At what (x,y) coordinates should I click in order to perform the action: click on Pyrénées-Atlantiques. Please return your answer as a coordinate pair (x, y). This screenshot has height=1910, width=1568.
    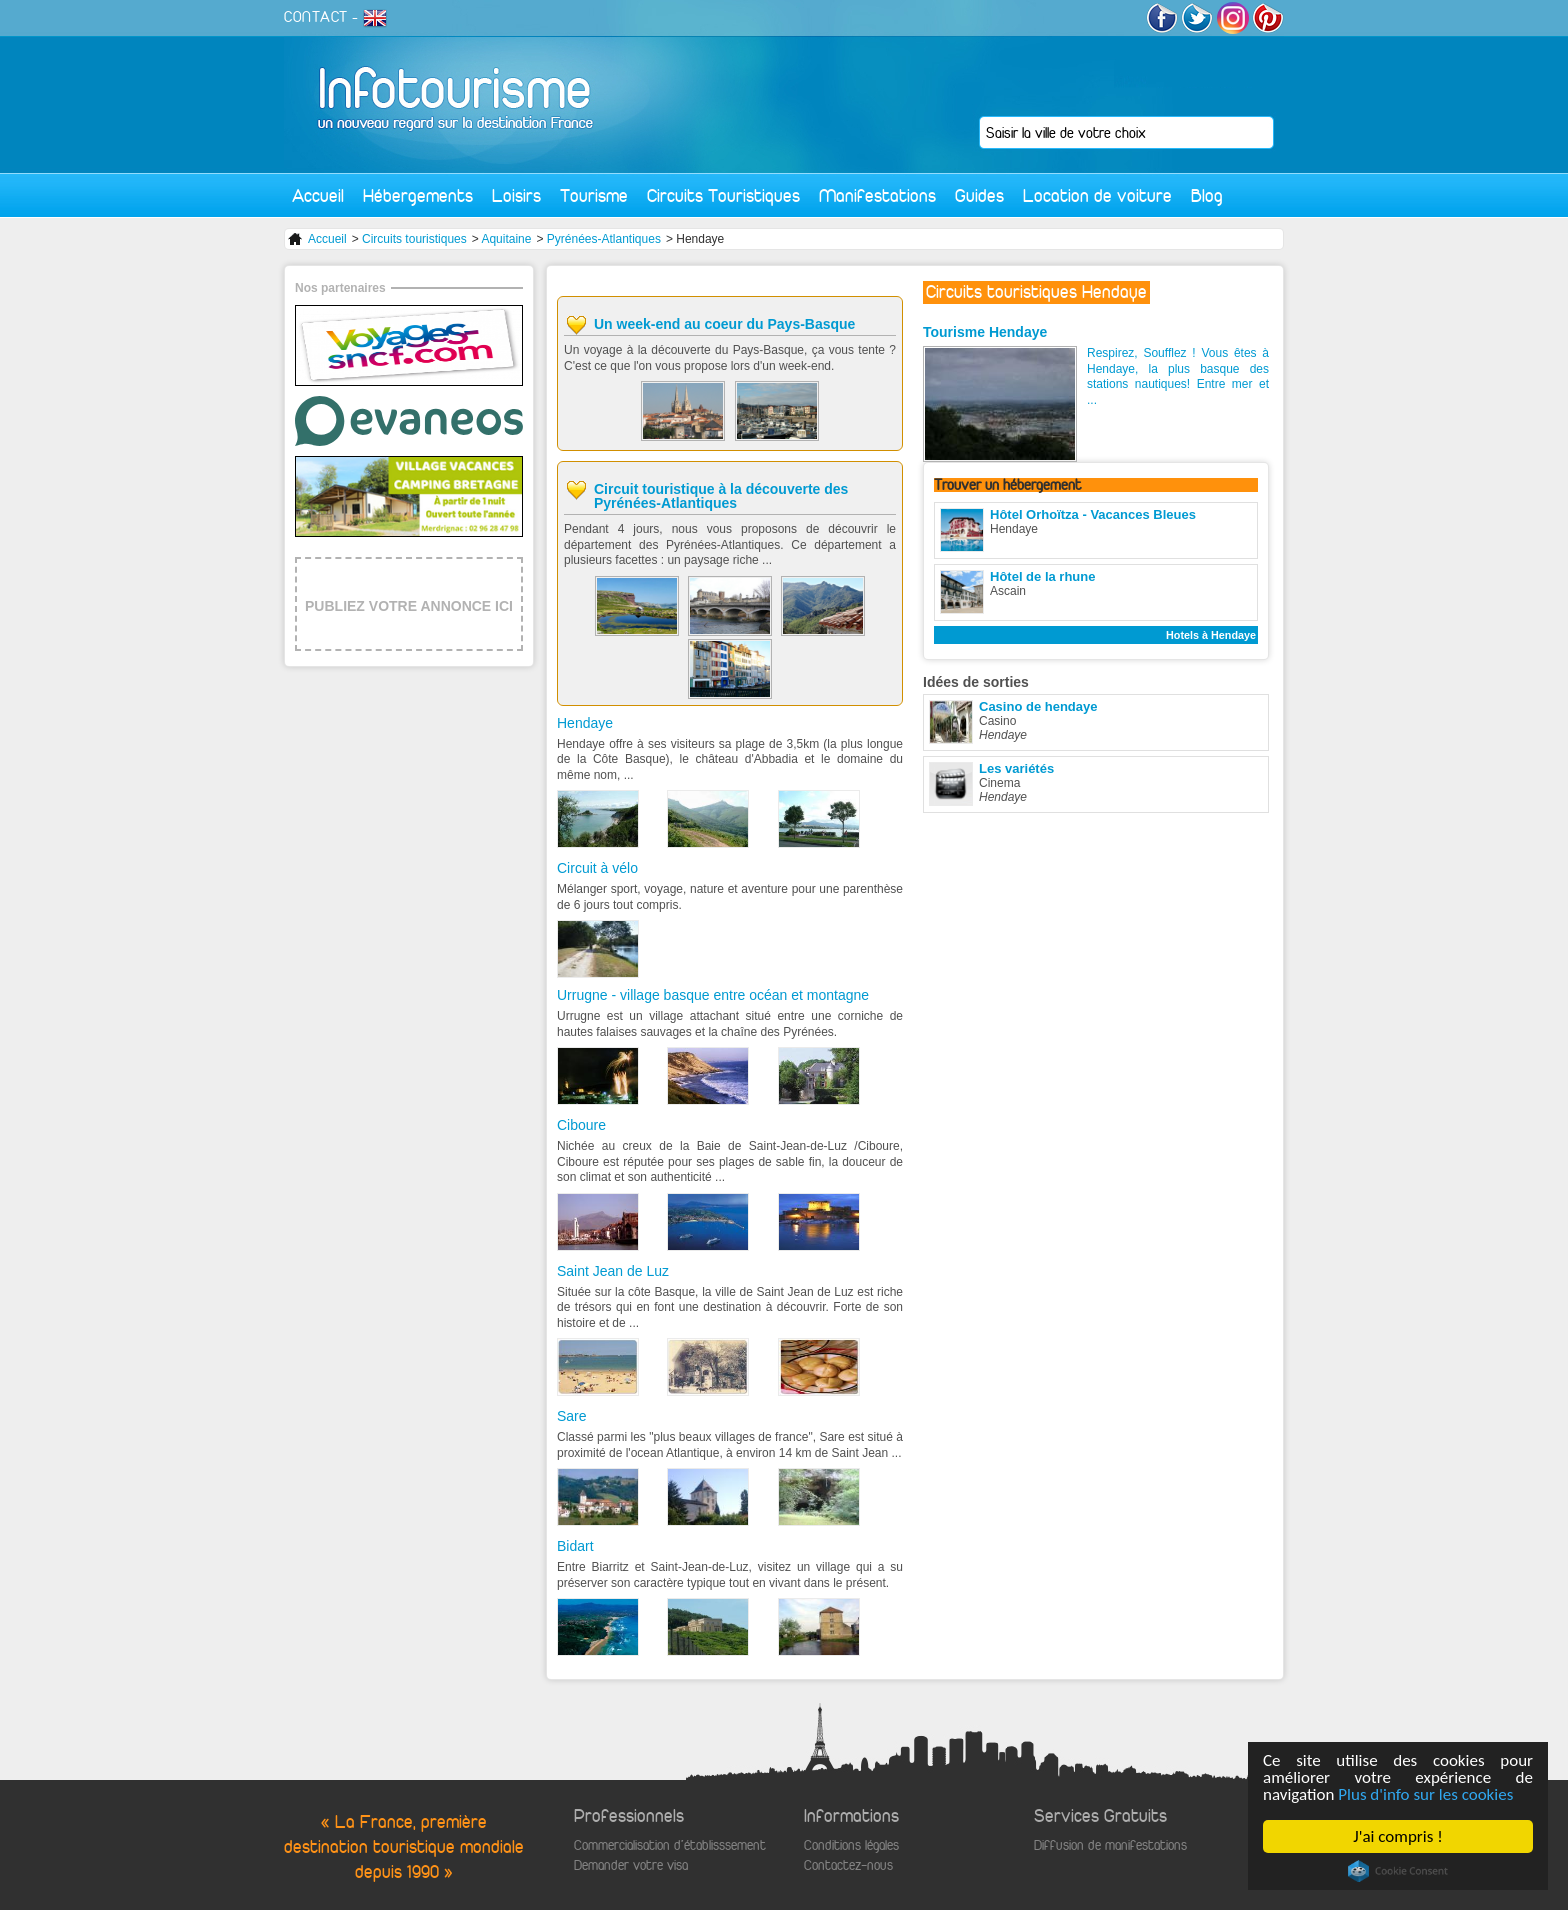
    Looking at the image, I should click on (604, 239).